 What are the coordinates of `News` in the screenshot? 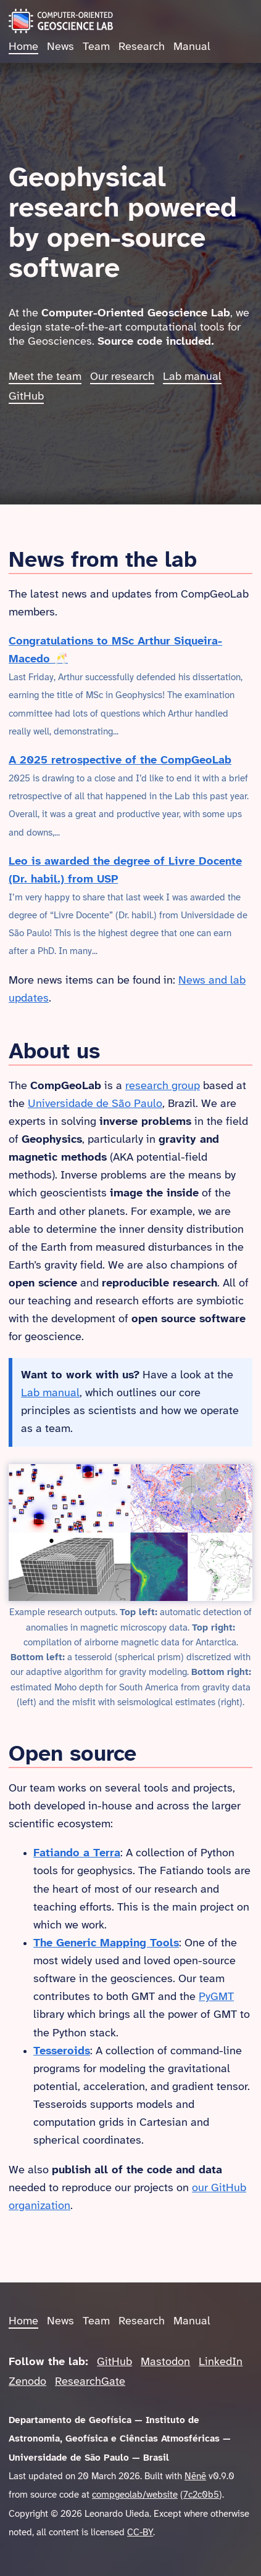 It's located at (60, 47).